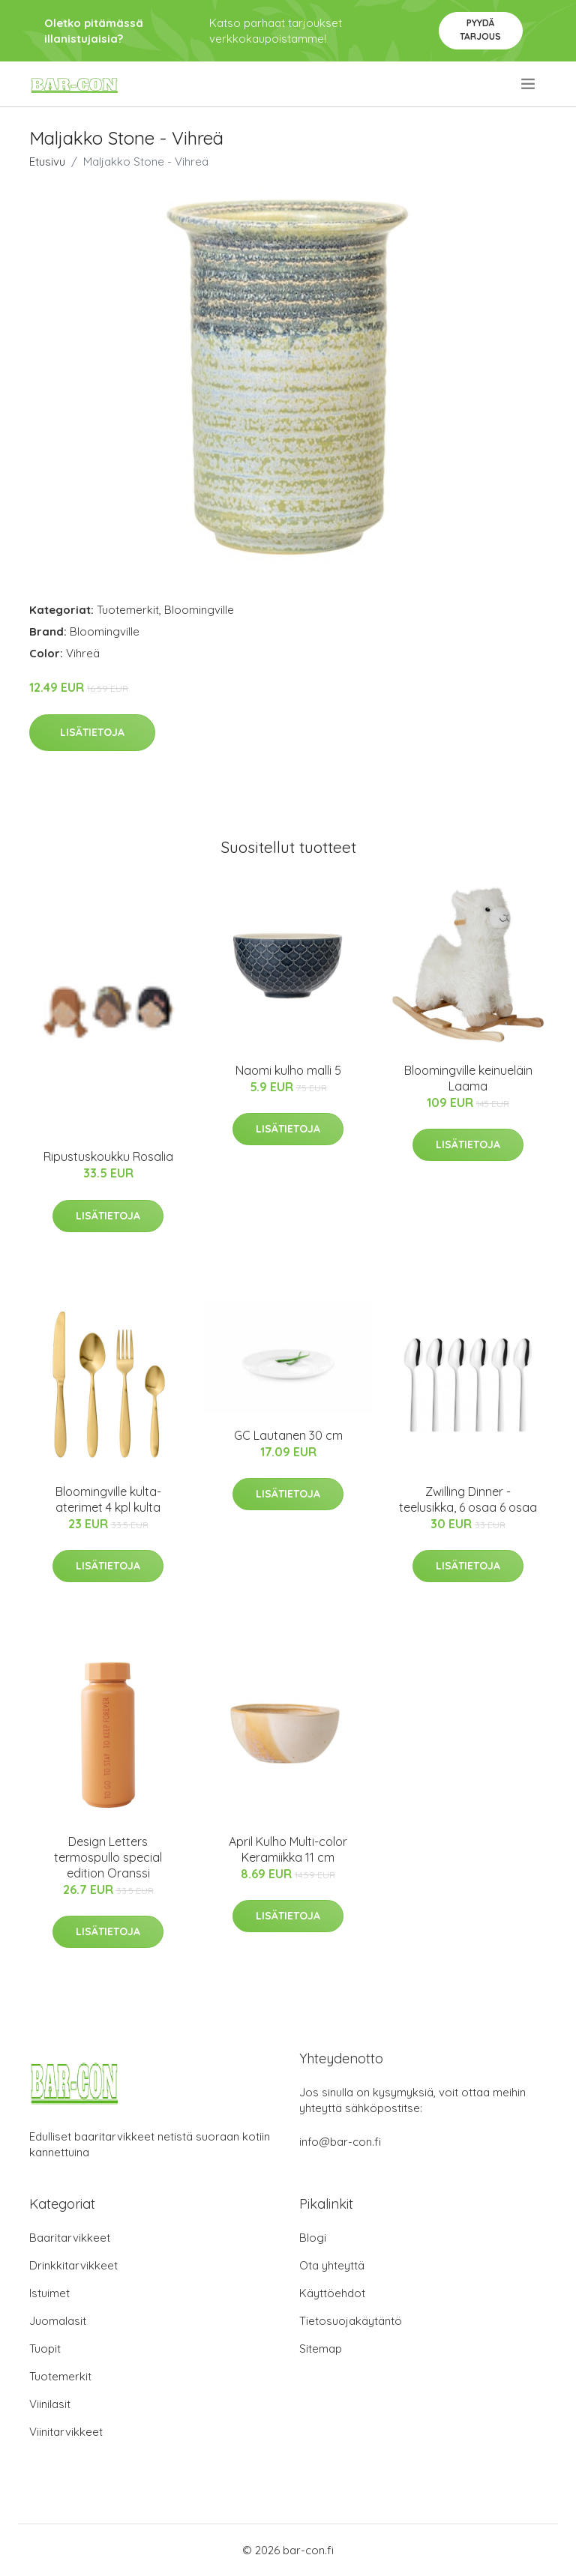 The image size is (576, 2576). Describe the element at coordinates (480, 29) in the screenshot. I see `Pyydä tarjous` at that location.